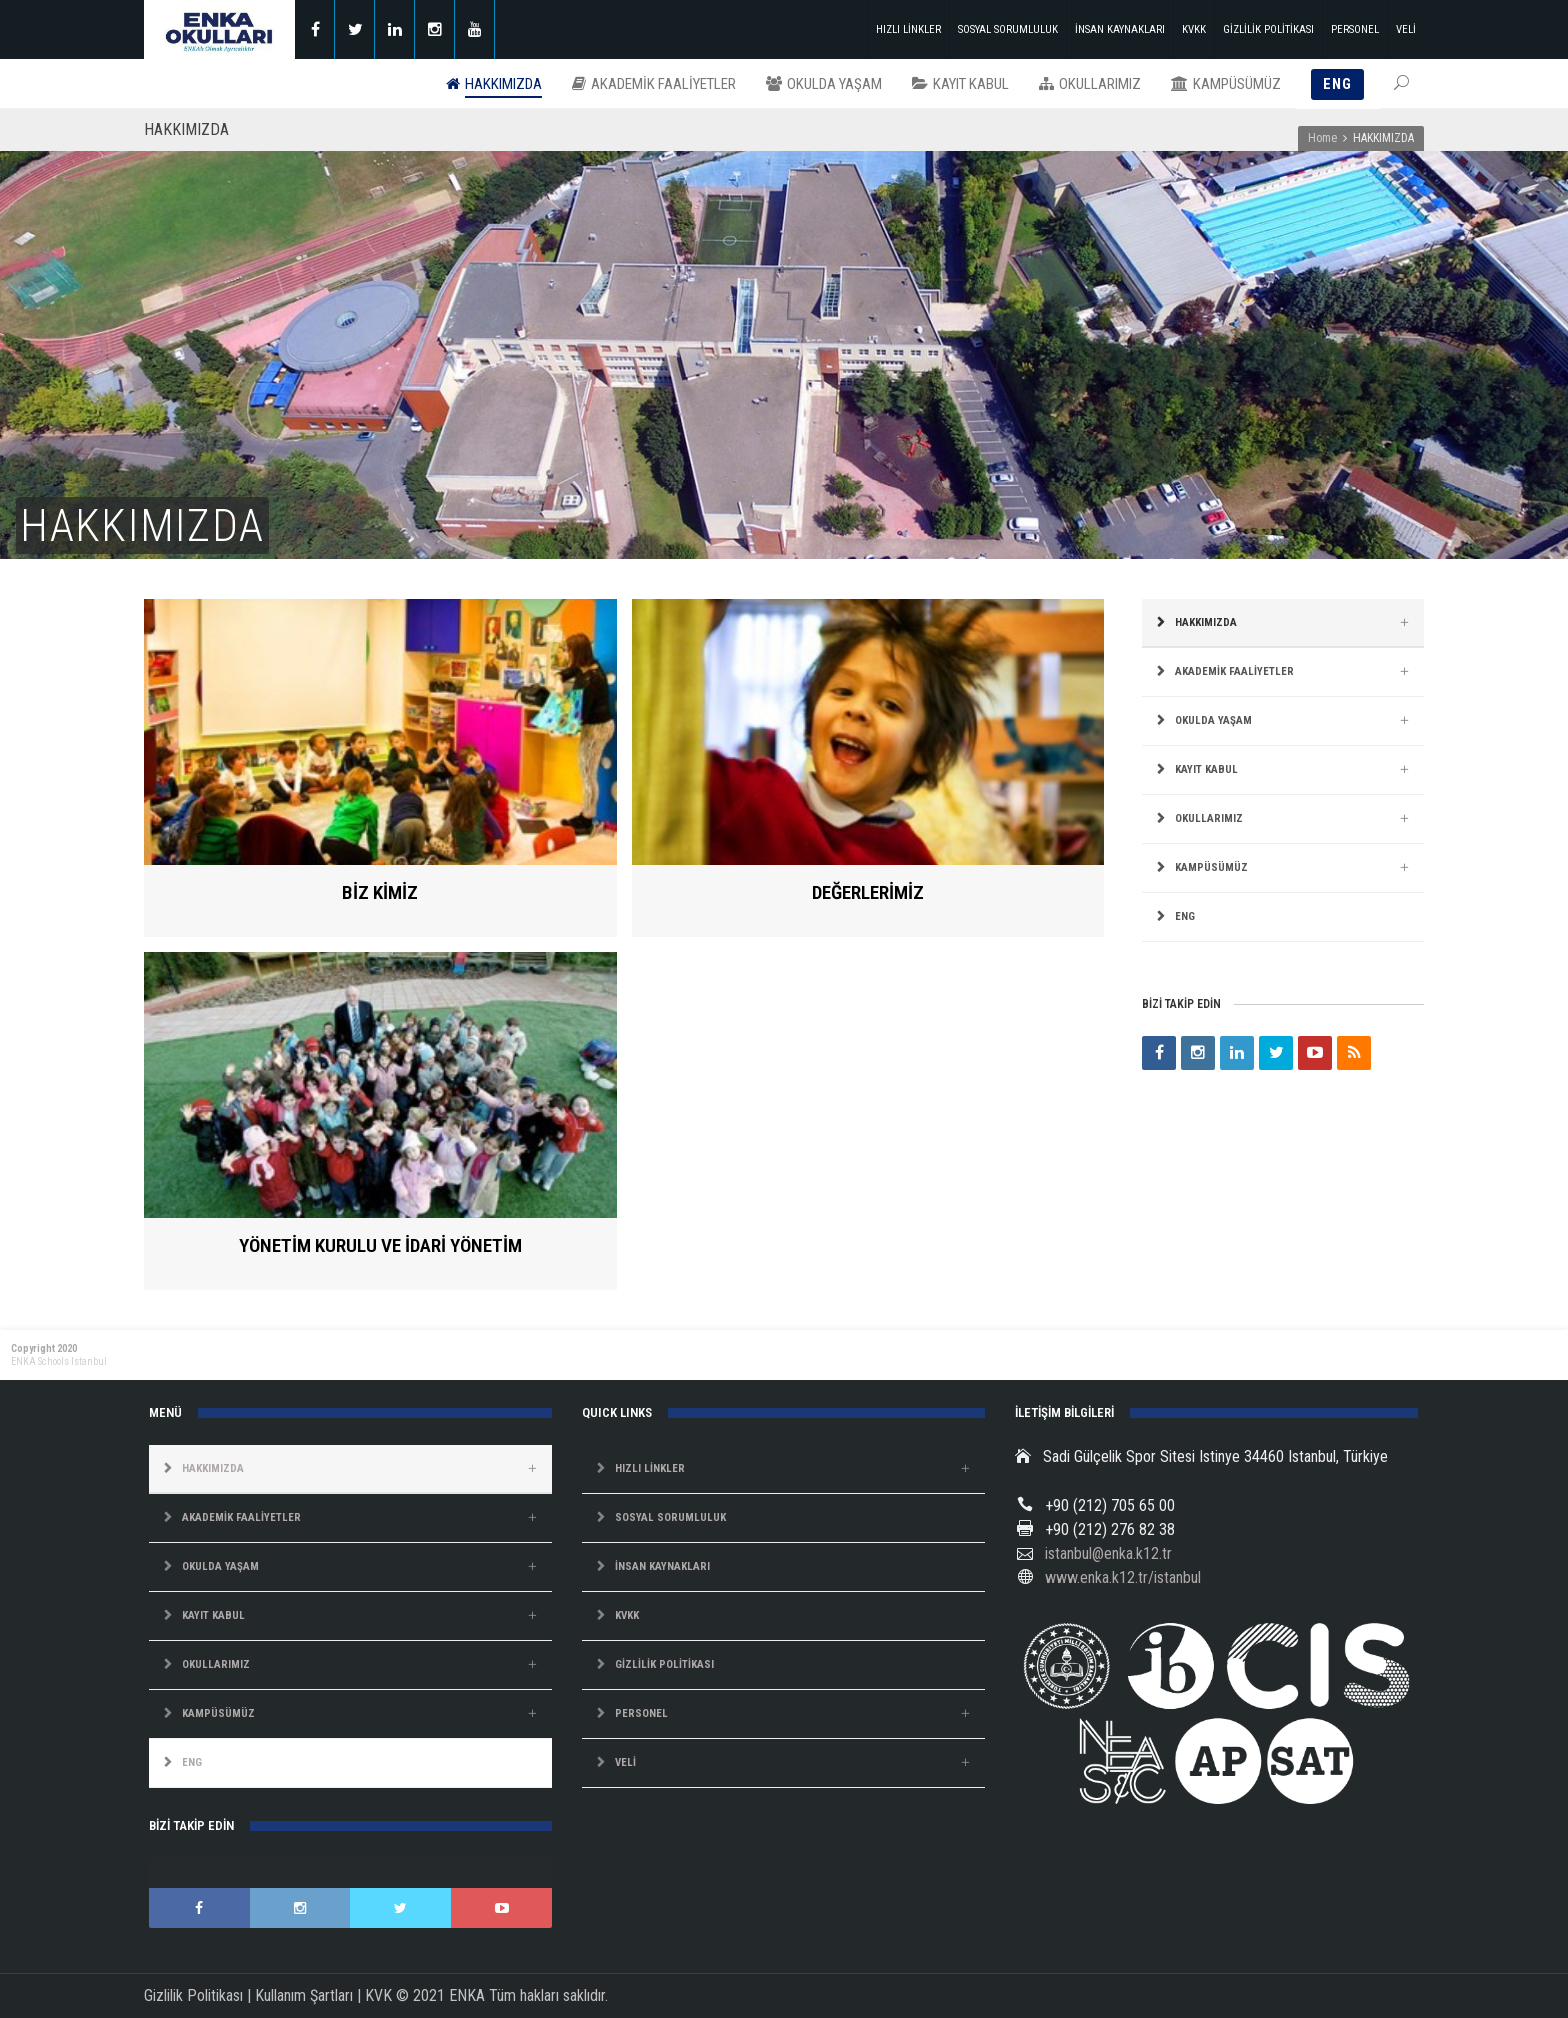  What do you see at coordinates (1194, 29) in the screenshot?
I see `KVKK` at bounding box center [1194, 29].